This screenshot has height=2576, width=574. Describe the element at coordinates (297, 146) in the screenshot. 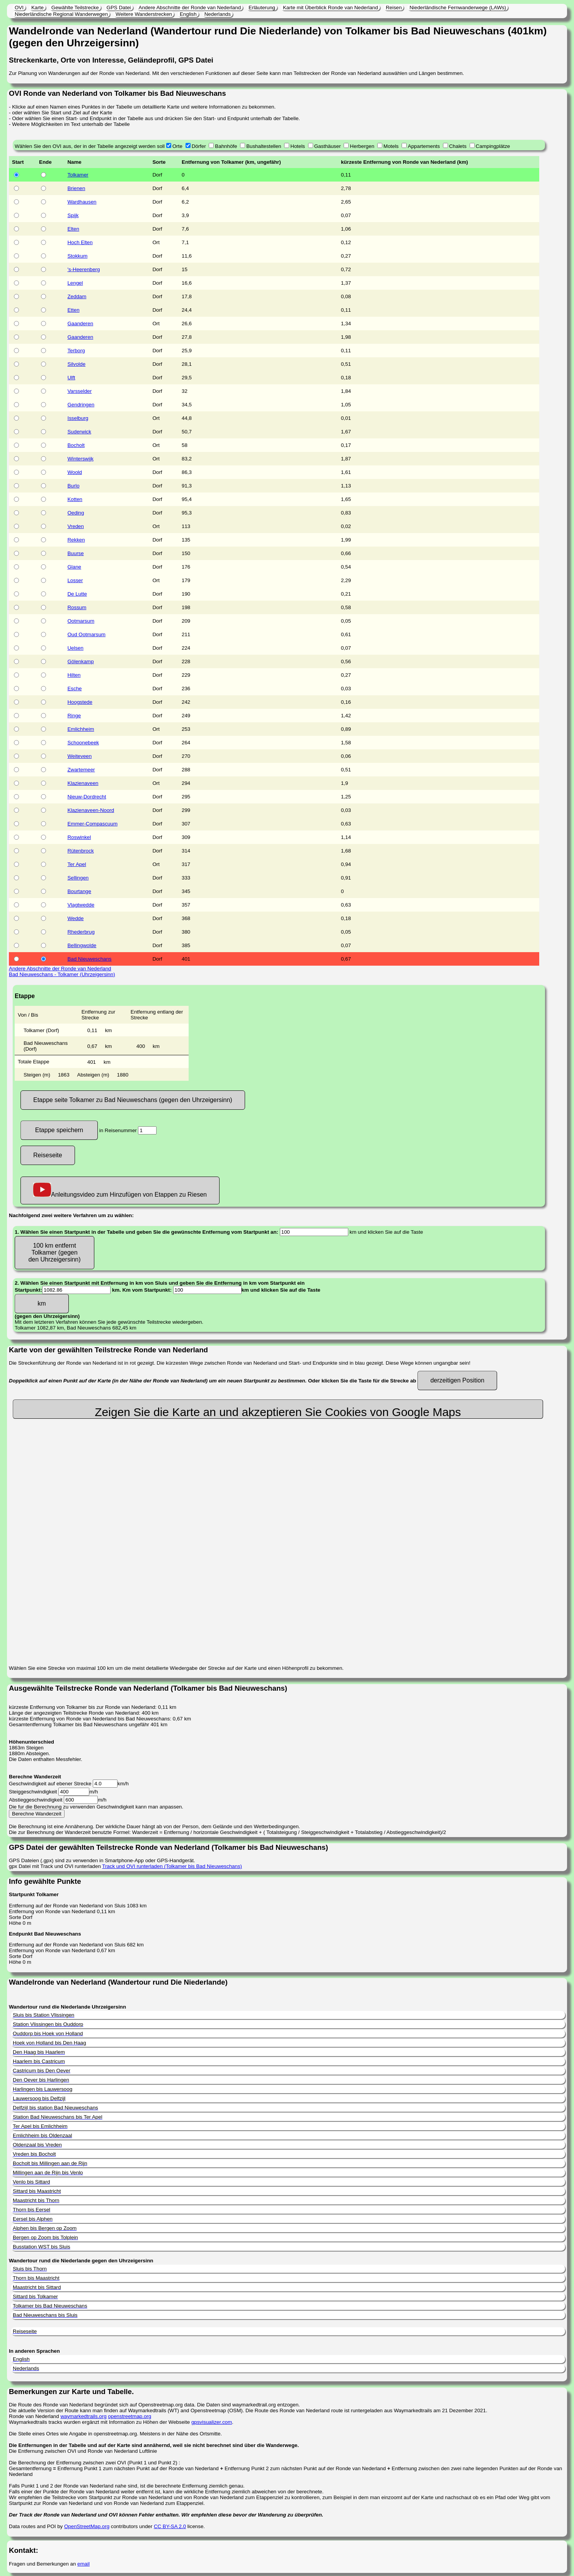

I see `Hotels` at that location.